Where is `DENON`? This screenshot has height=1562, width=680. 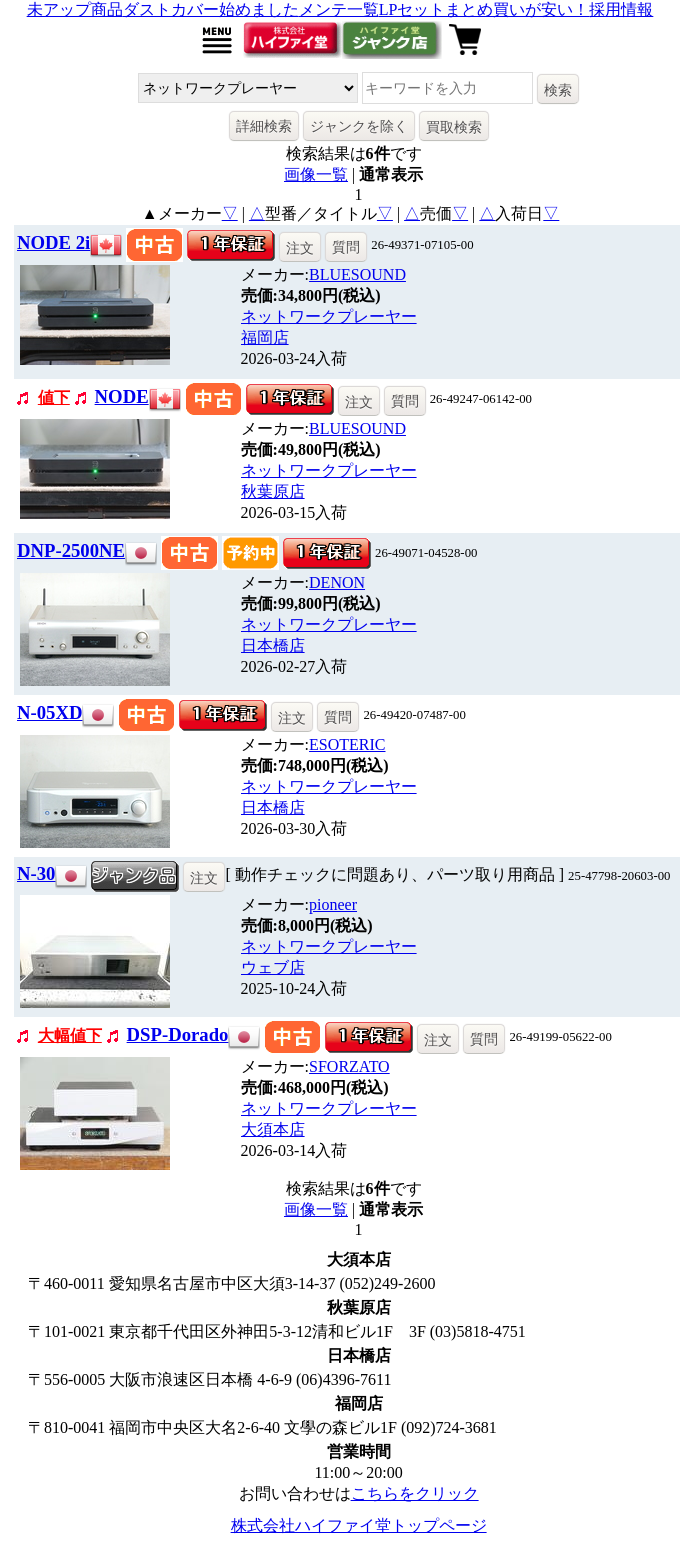
DENON is located at coordinates (337, 582).